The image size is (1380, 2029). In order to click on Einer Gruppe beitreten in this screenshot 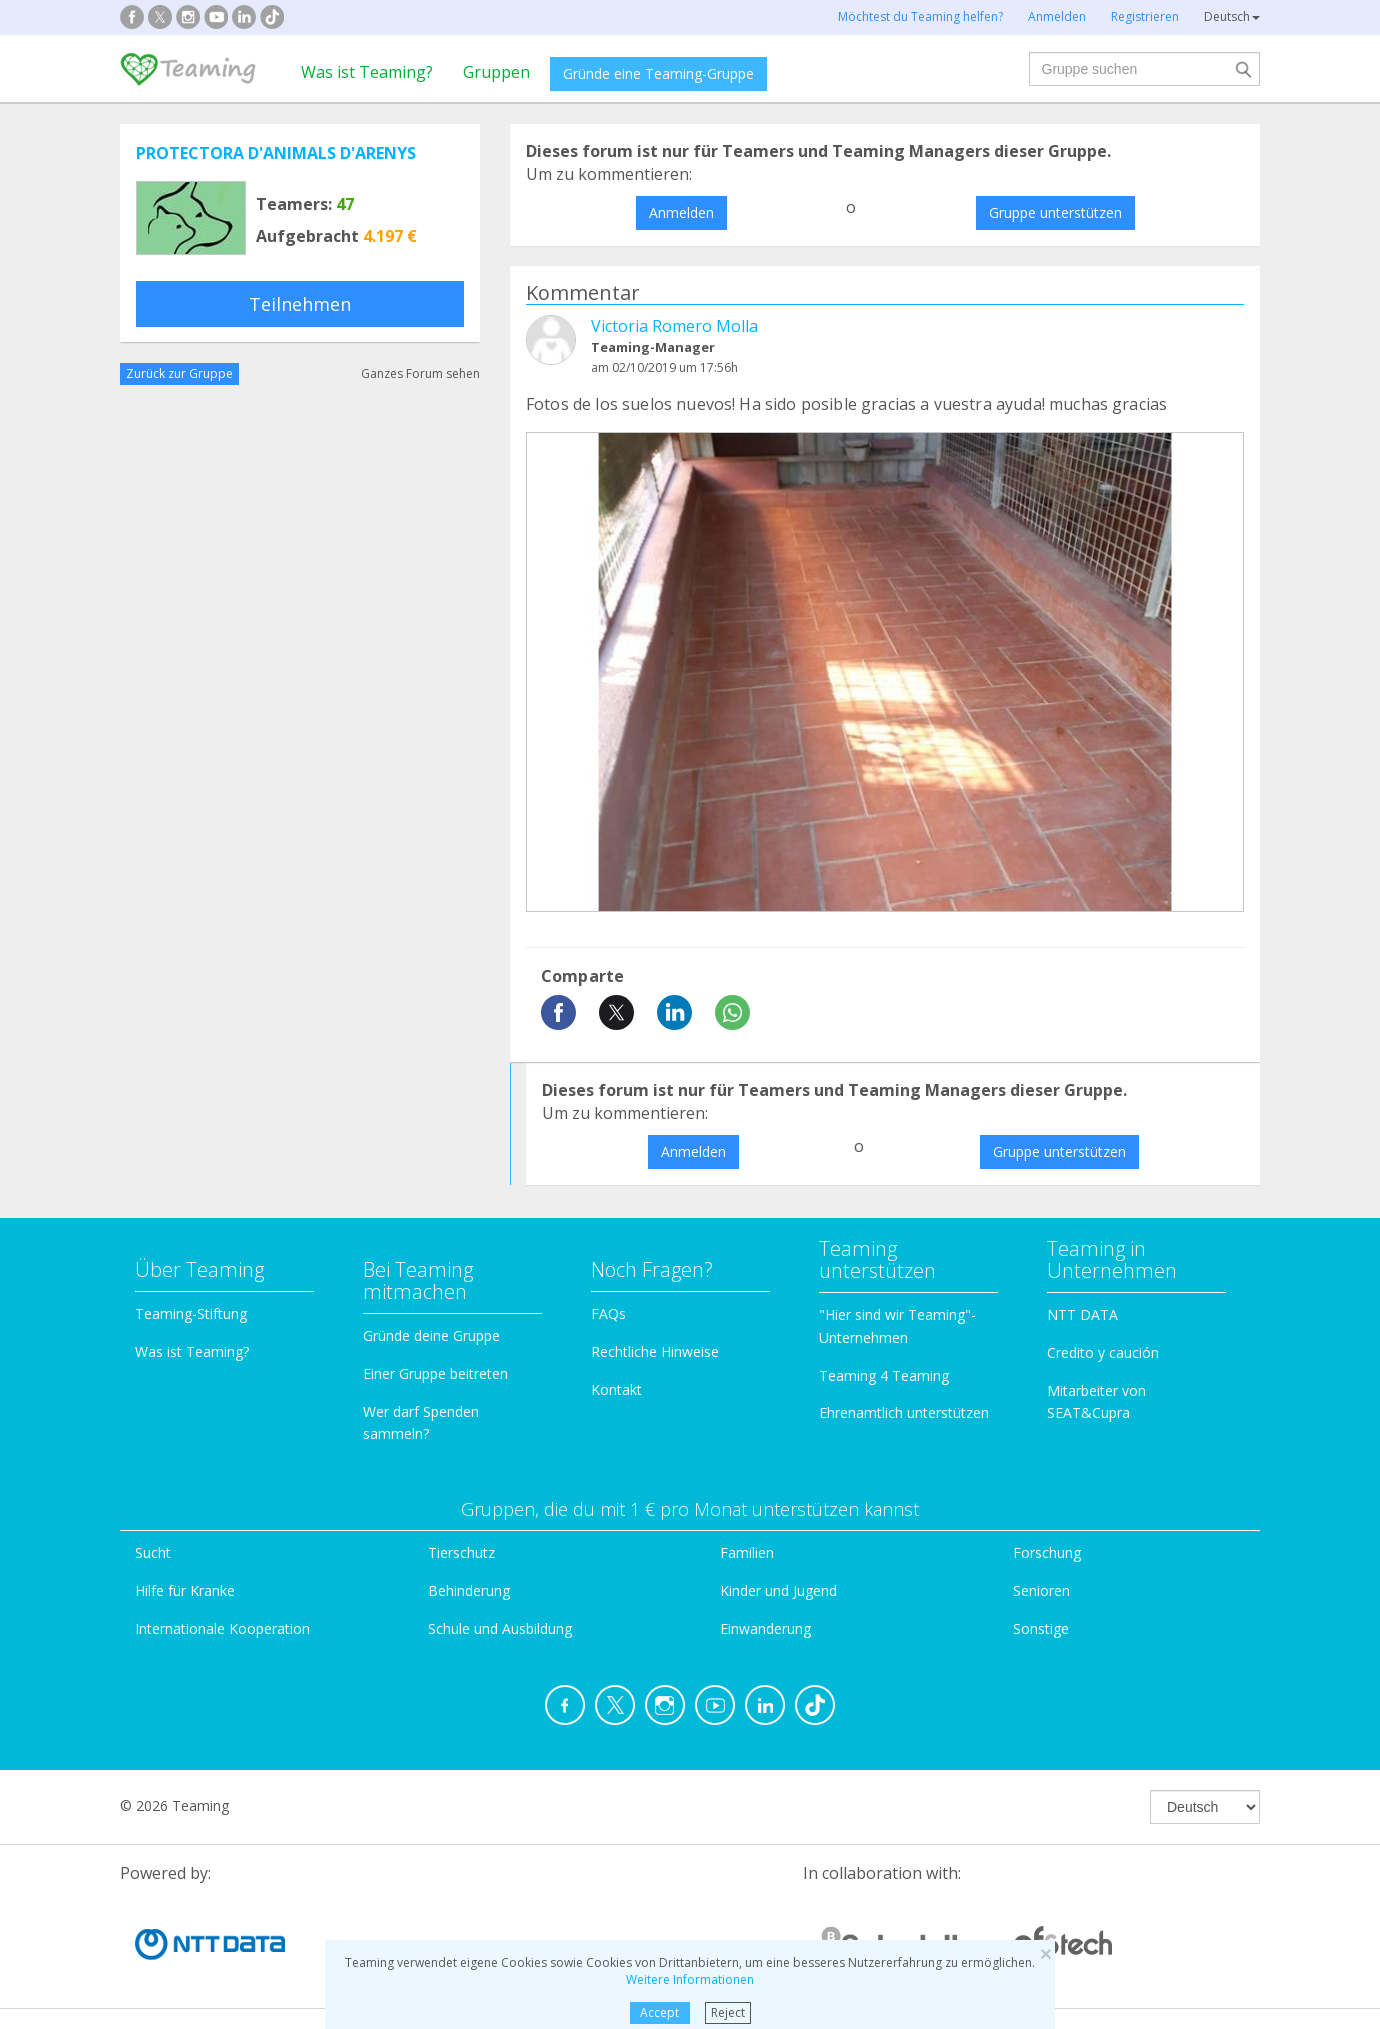, I will do `click(435, 1373)`.